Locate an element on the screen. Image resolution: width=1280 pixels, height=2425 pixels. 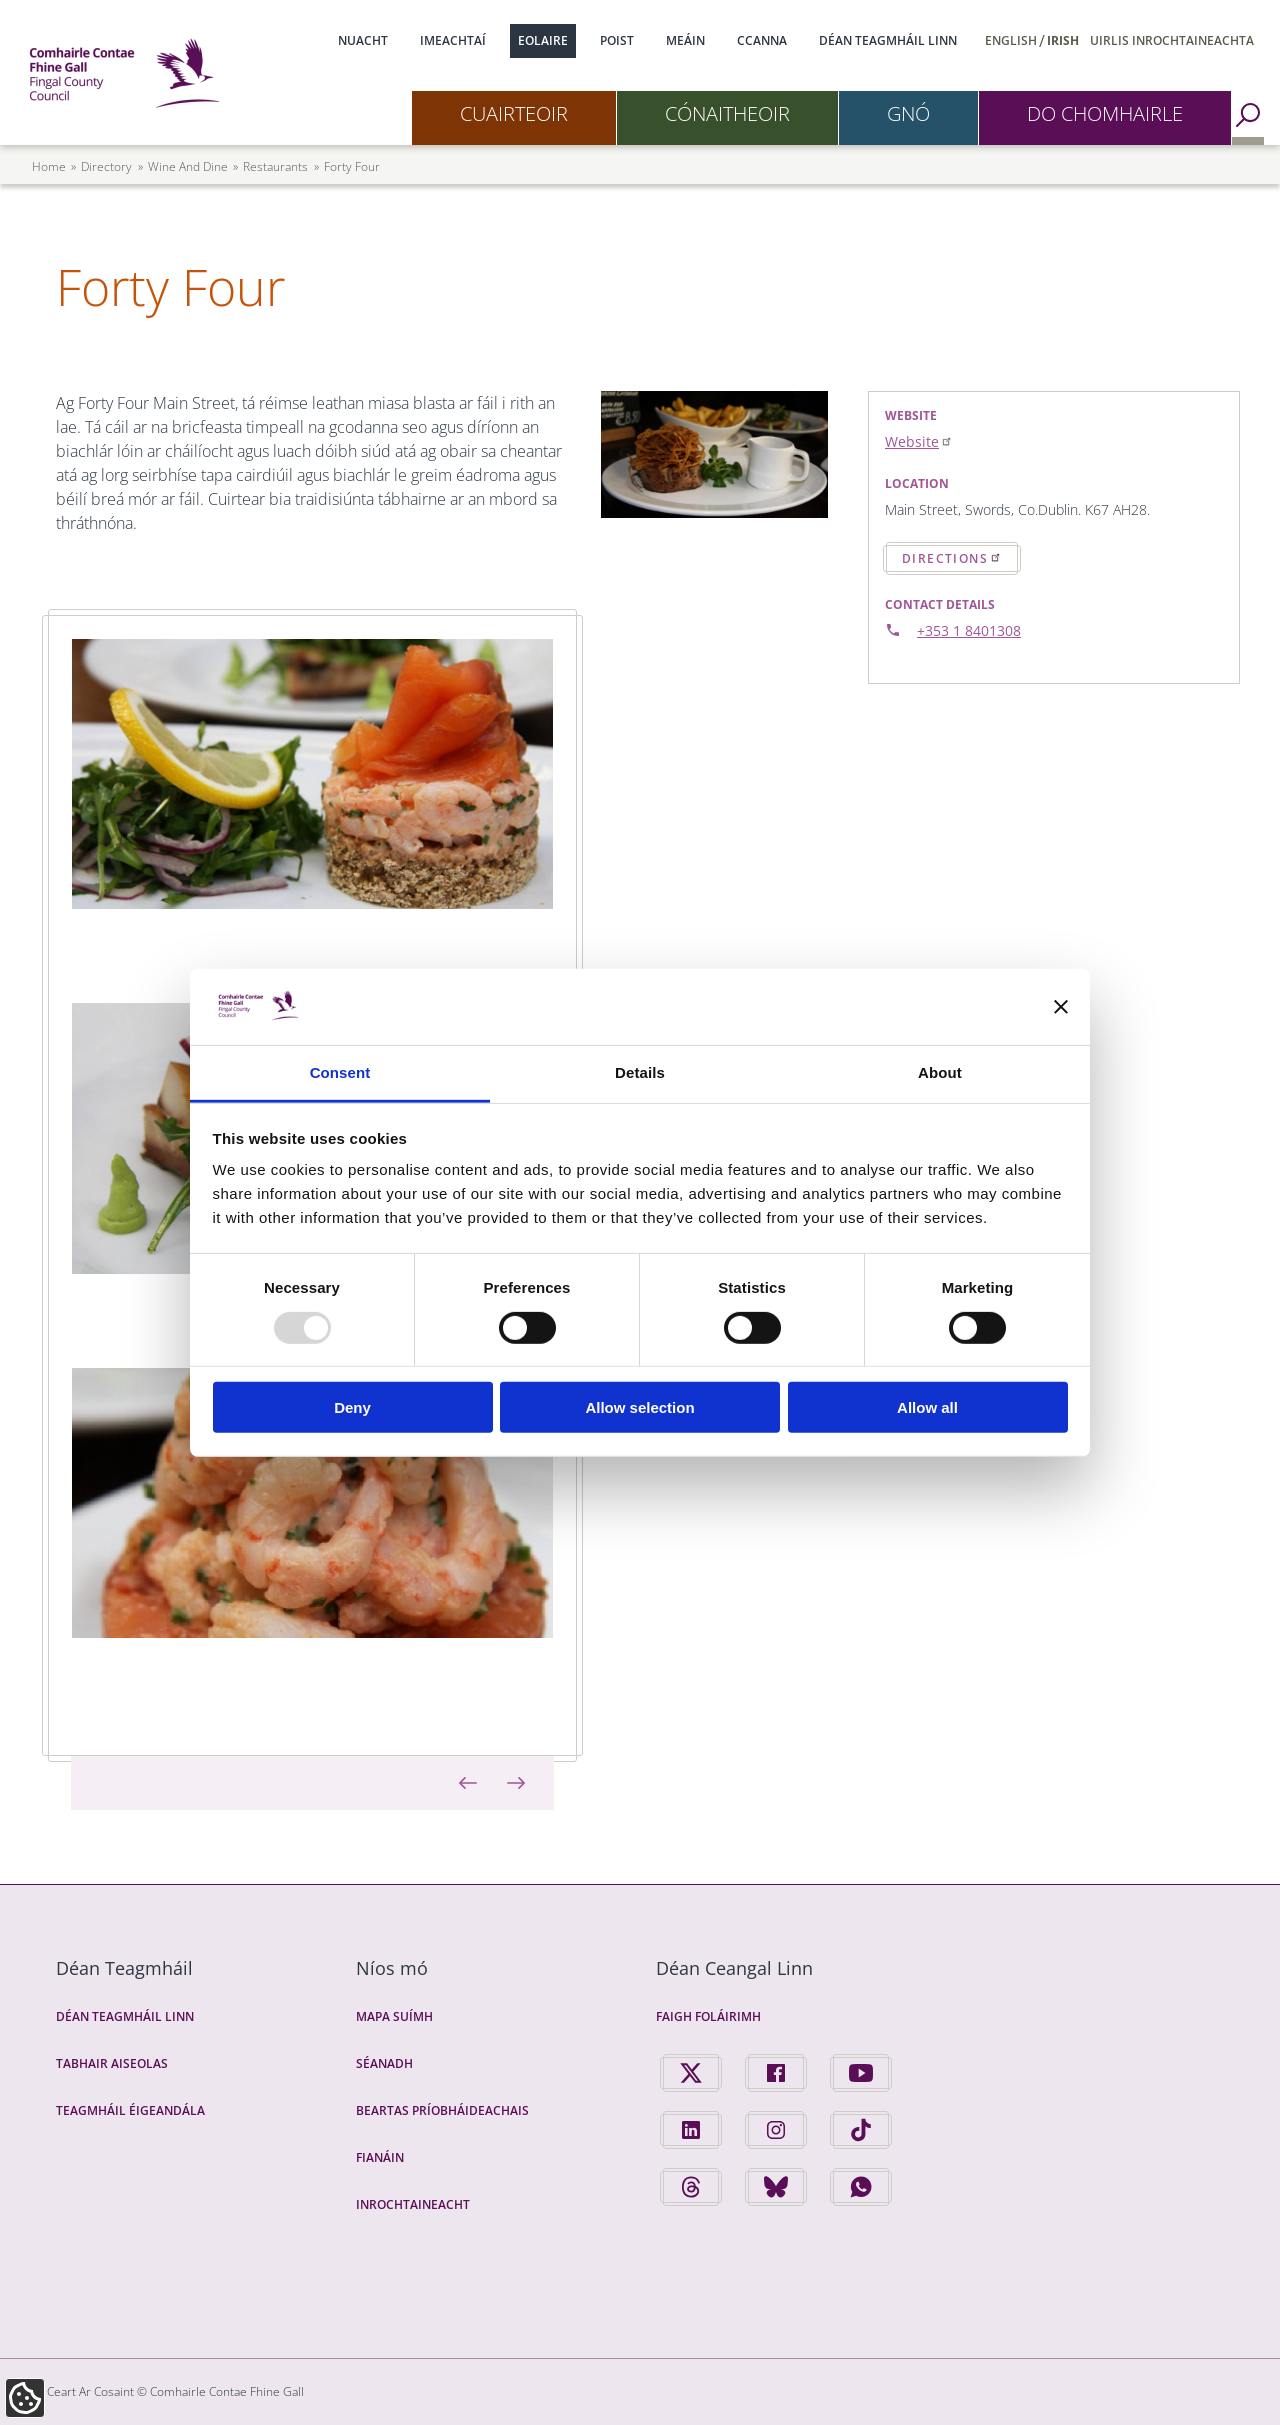
Details [tab] is located at coordinates (640, 1072).